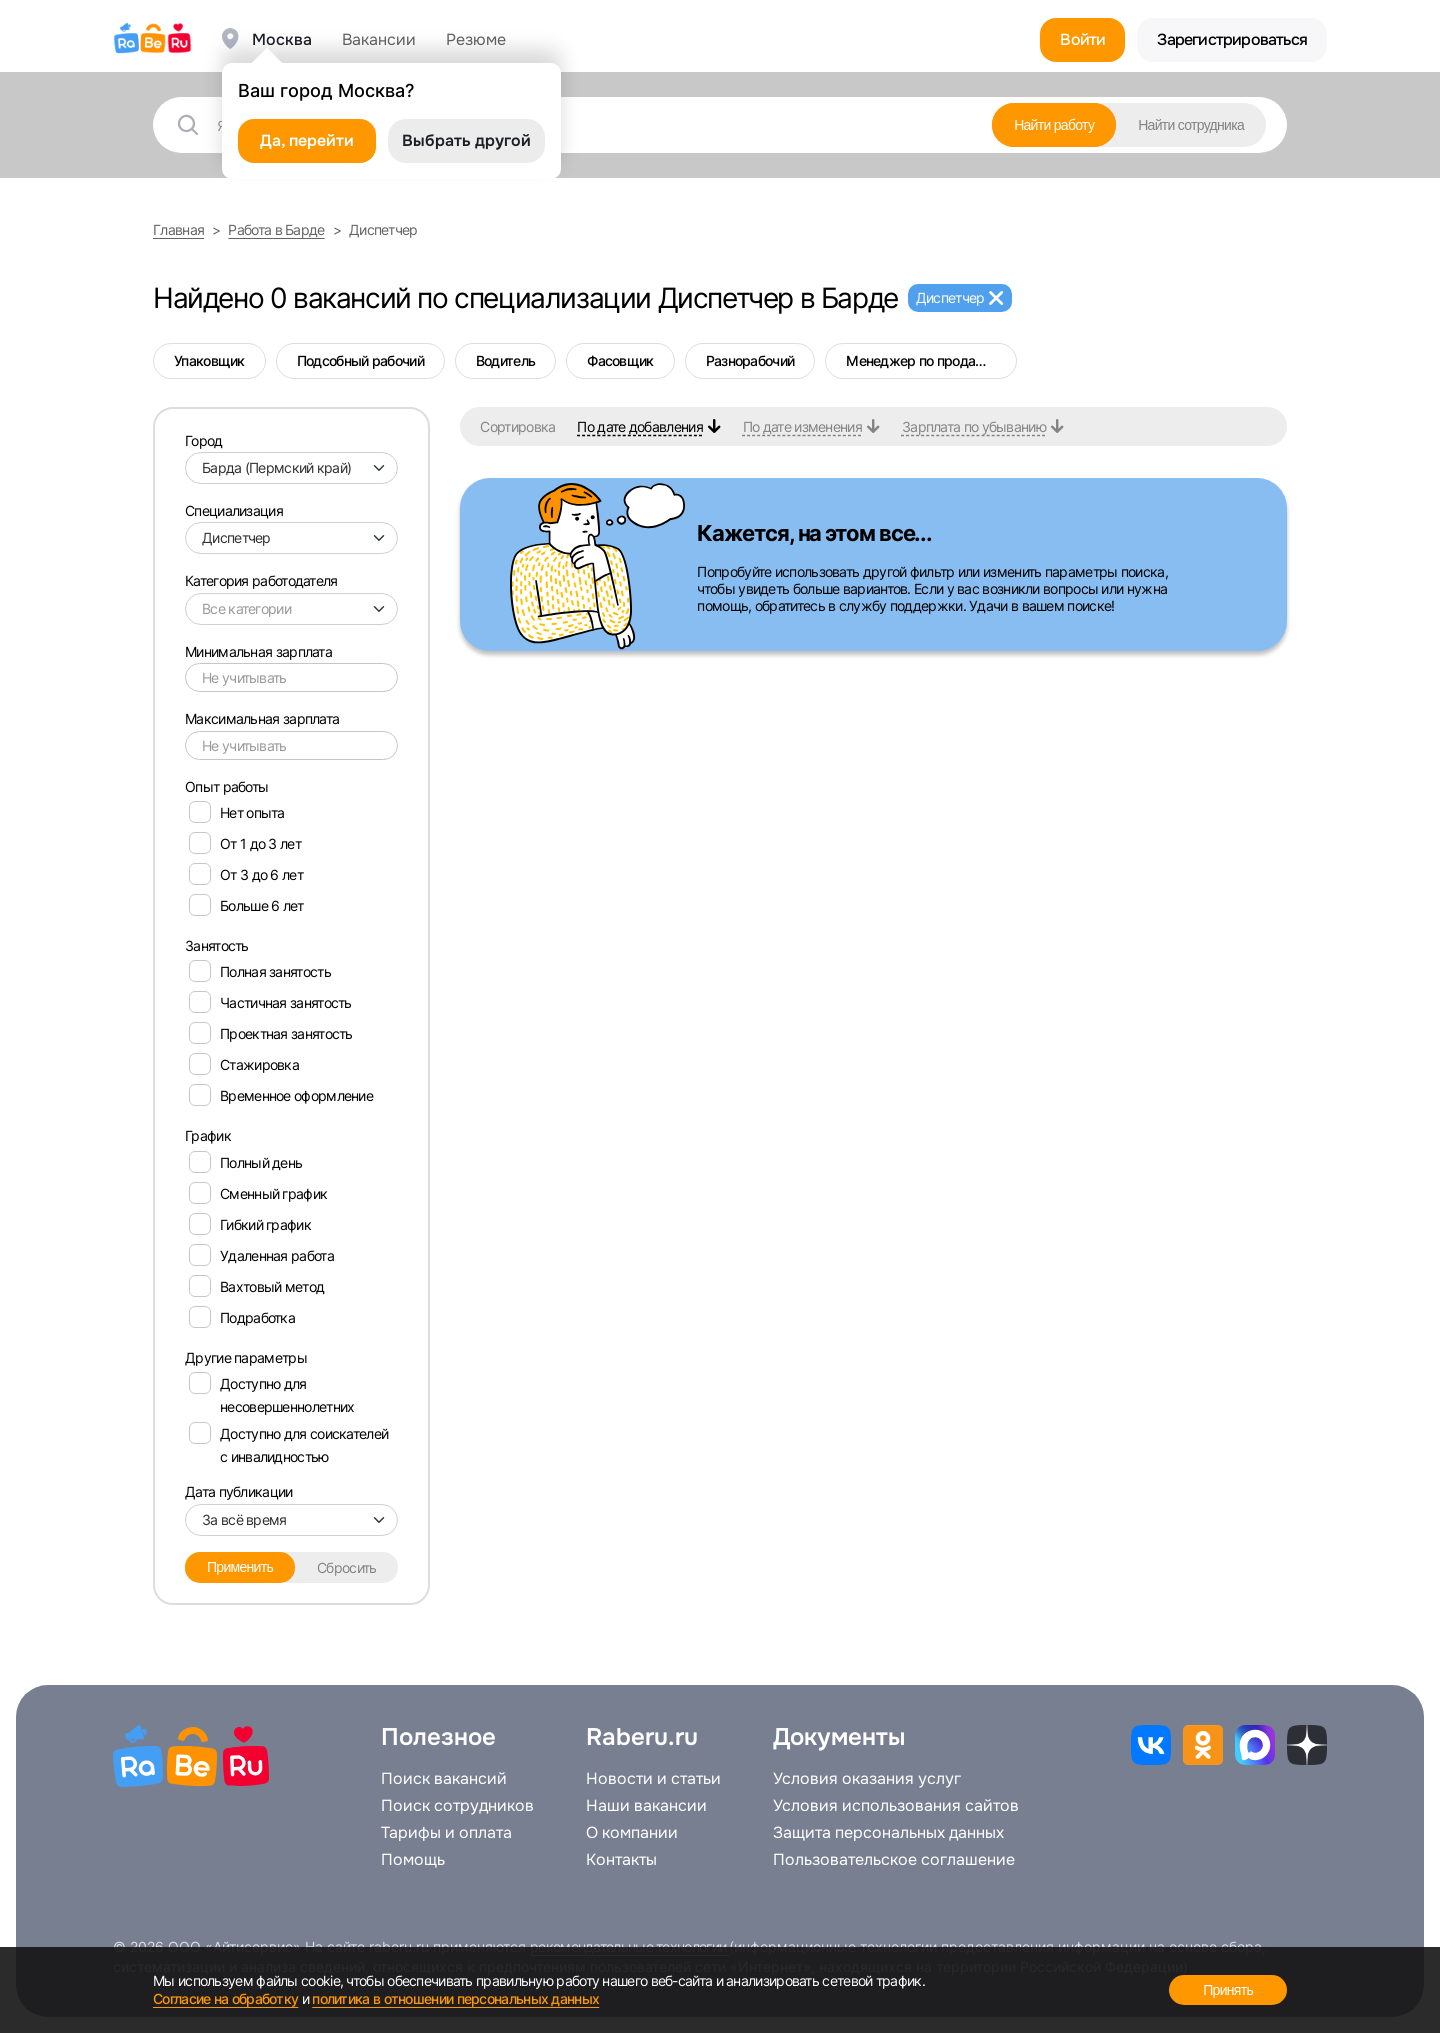 The height and width of the screenshot is (2033, 1440). What do you see at coordinates (455, 1998) in the screenshot?
I see `политика в отношении персональных данных` at bounding box center [455, 1998].